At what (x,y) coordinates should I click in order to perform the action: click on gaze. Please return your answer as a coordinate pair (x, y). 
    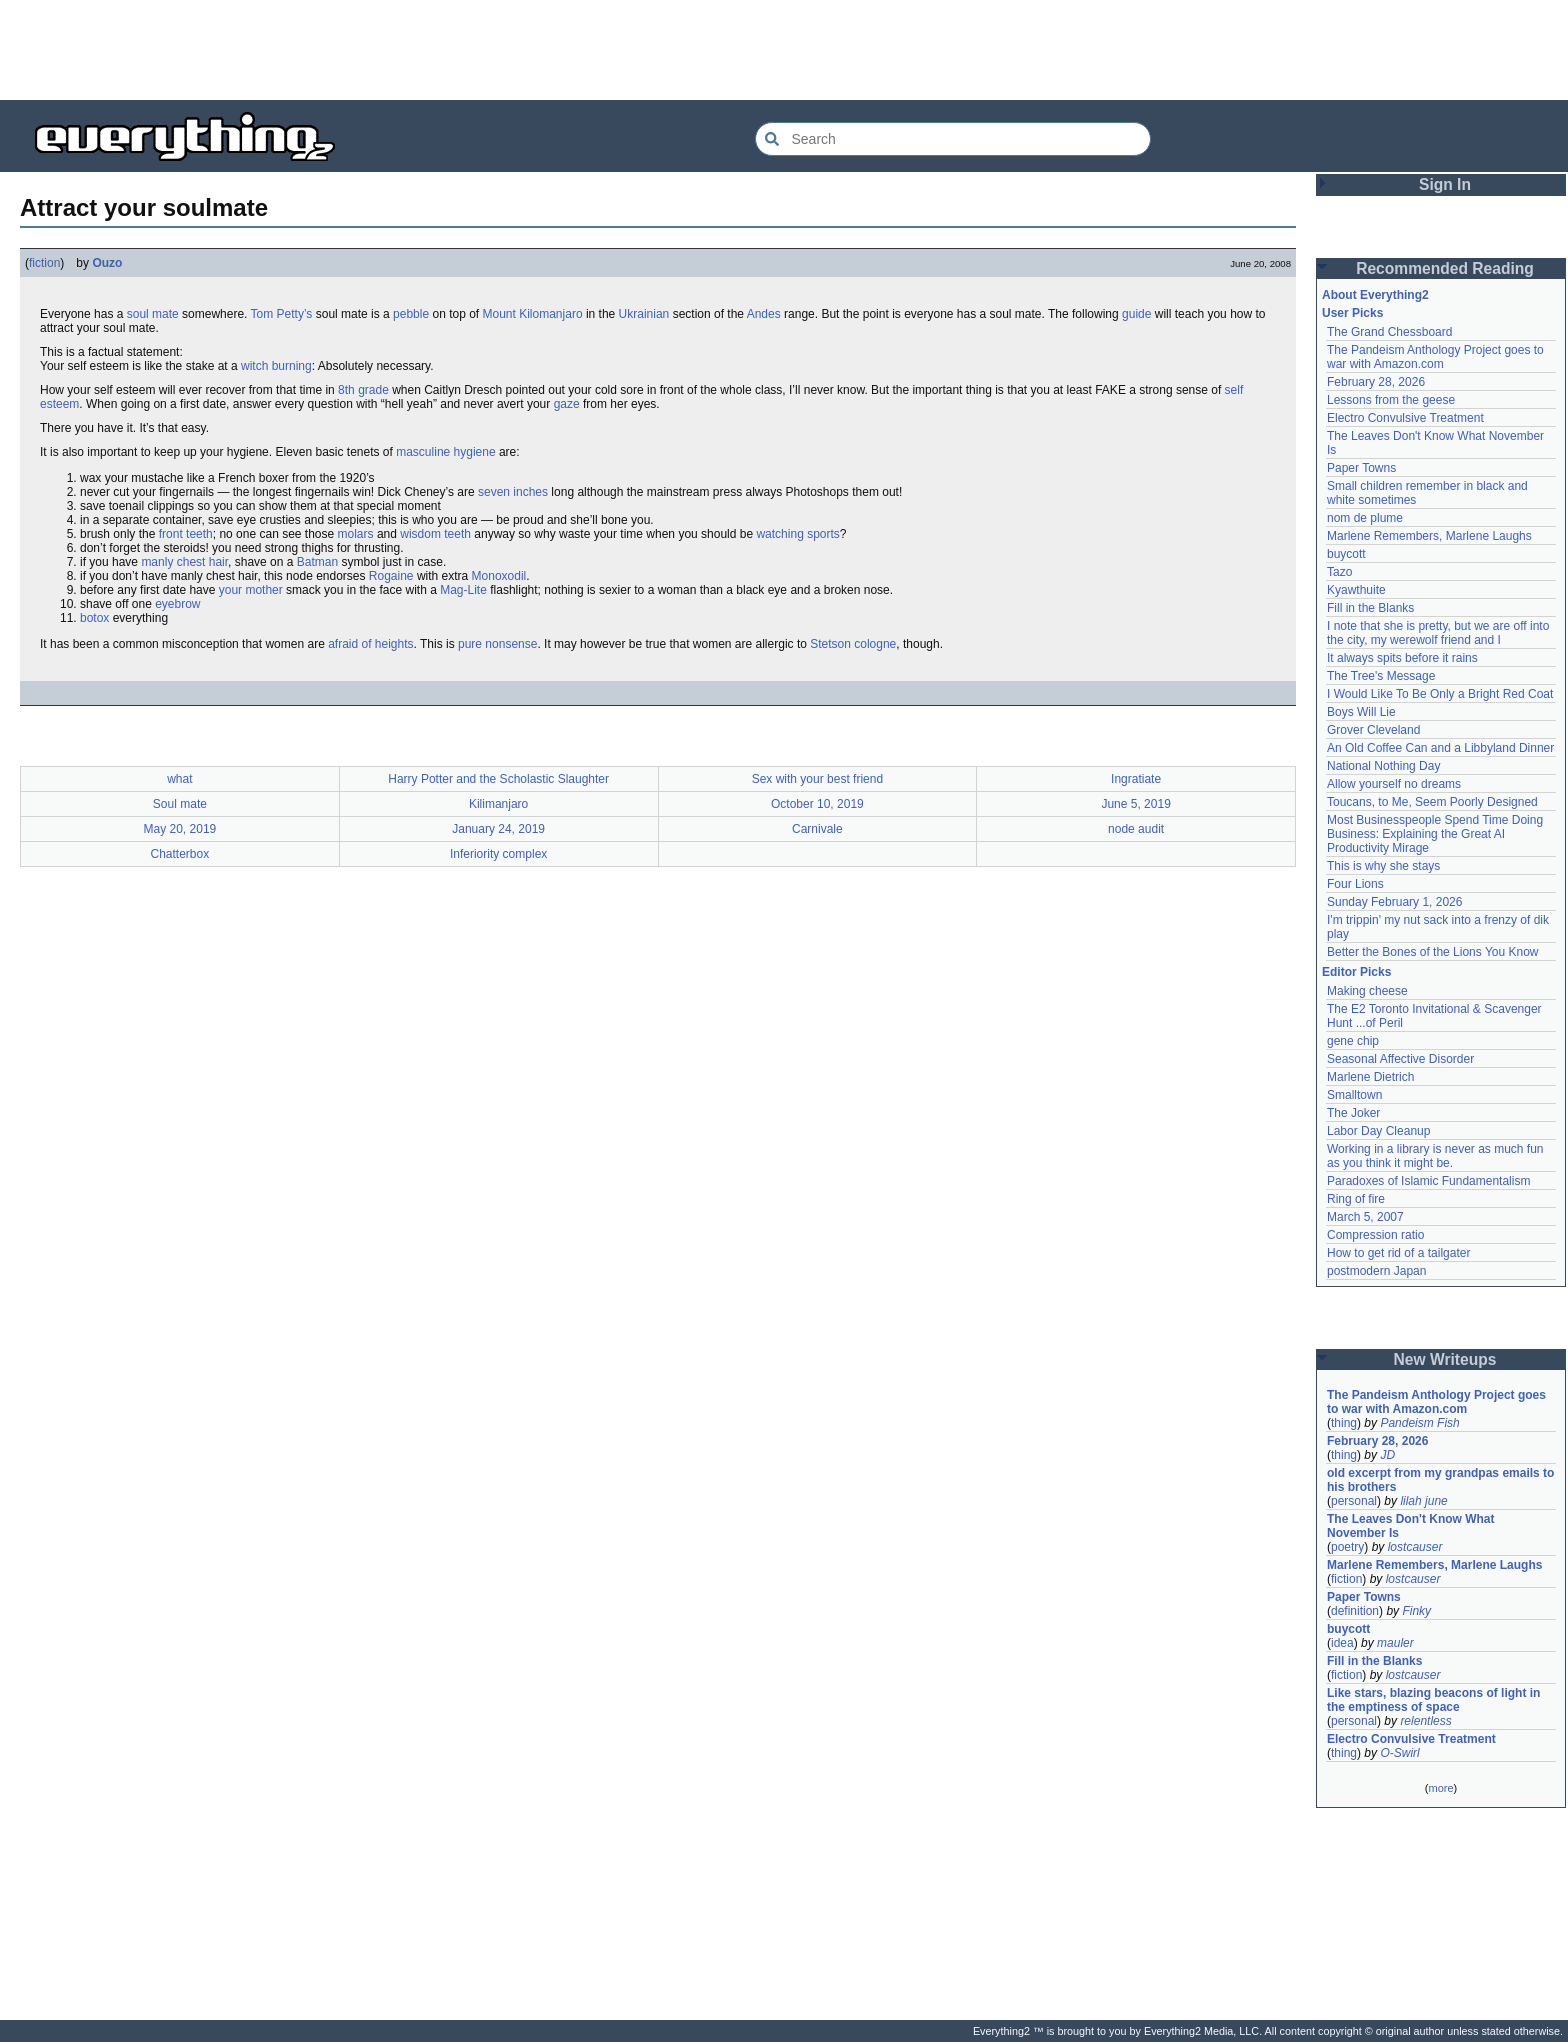
    Looking at the image, I should click on (567, 404).